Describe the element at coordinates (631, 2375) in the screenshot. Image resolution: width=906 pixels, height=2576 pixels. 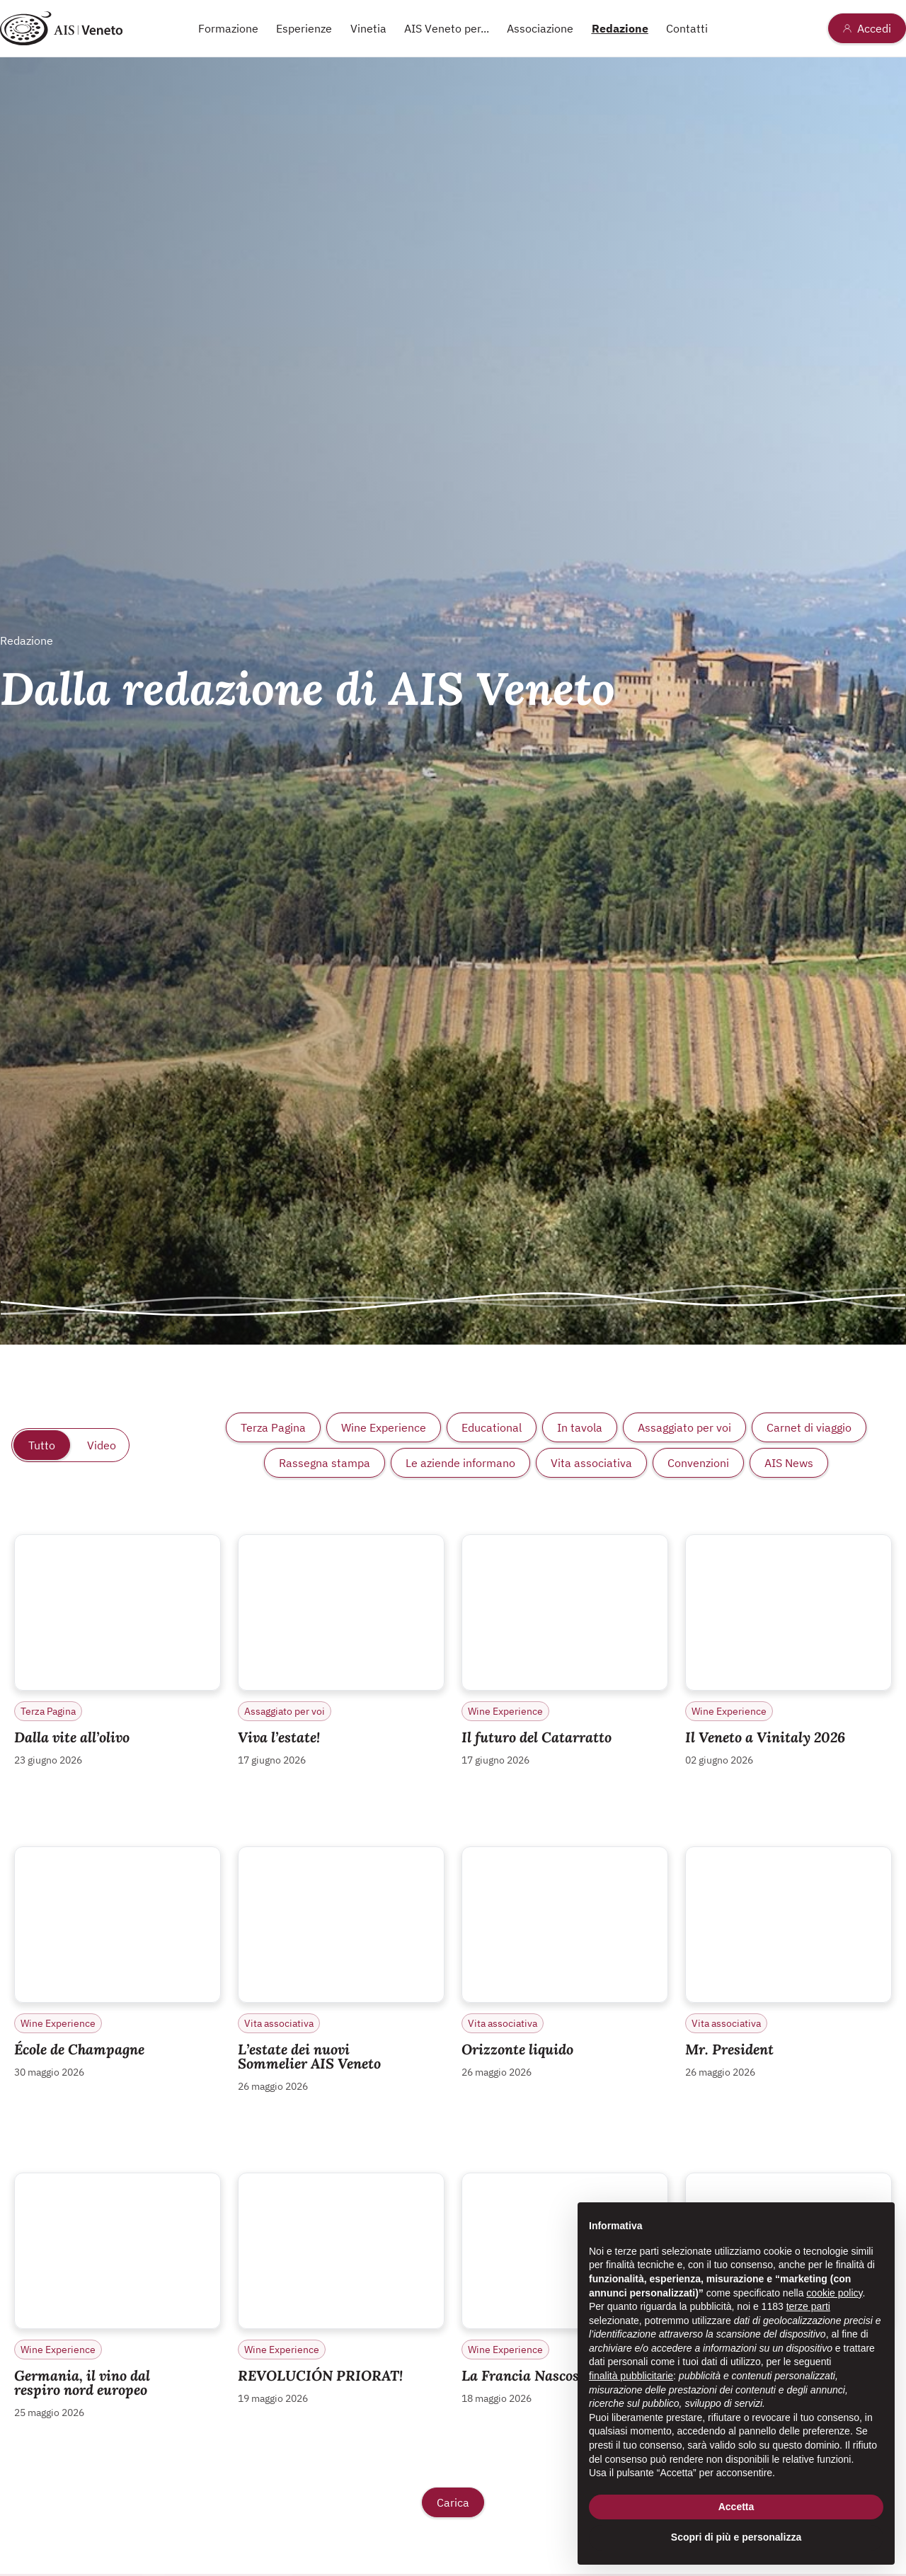
I see `finalità pubblicitarie` at that location.